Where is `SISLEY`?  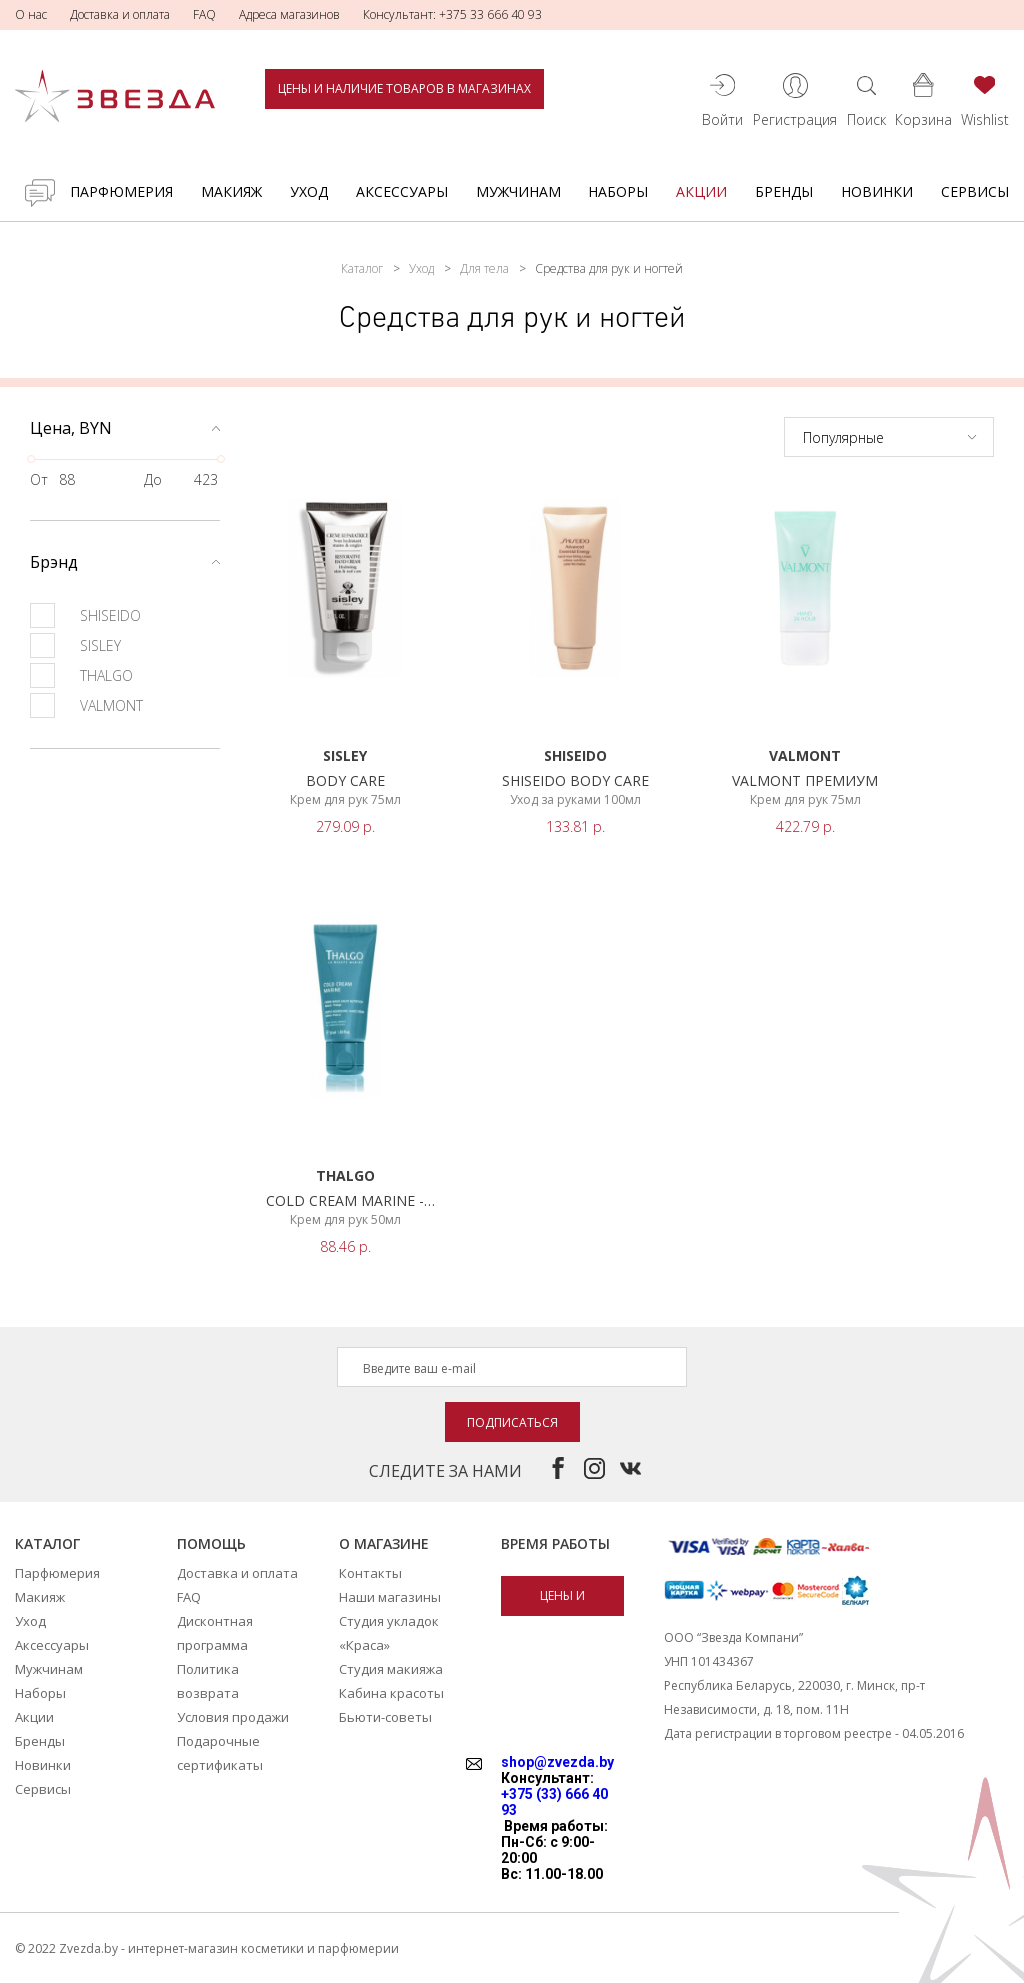
SISLEY is located at coordinates (75, 645).